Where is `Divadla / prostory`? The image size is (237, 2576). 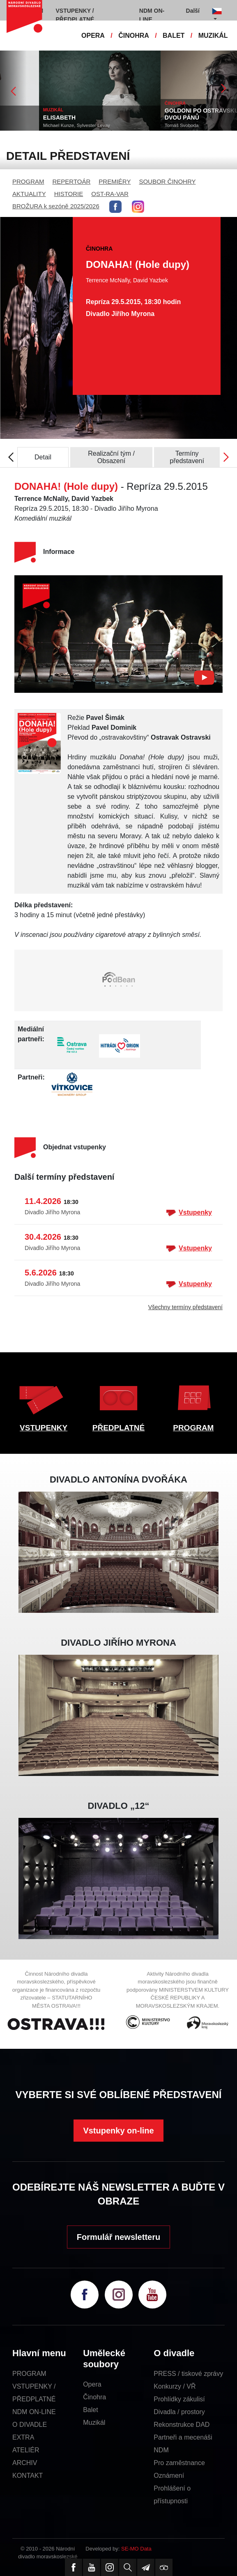
Divadla / prostory is located at coordinates (179, 2411).